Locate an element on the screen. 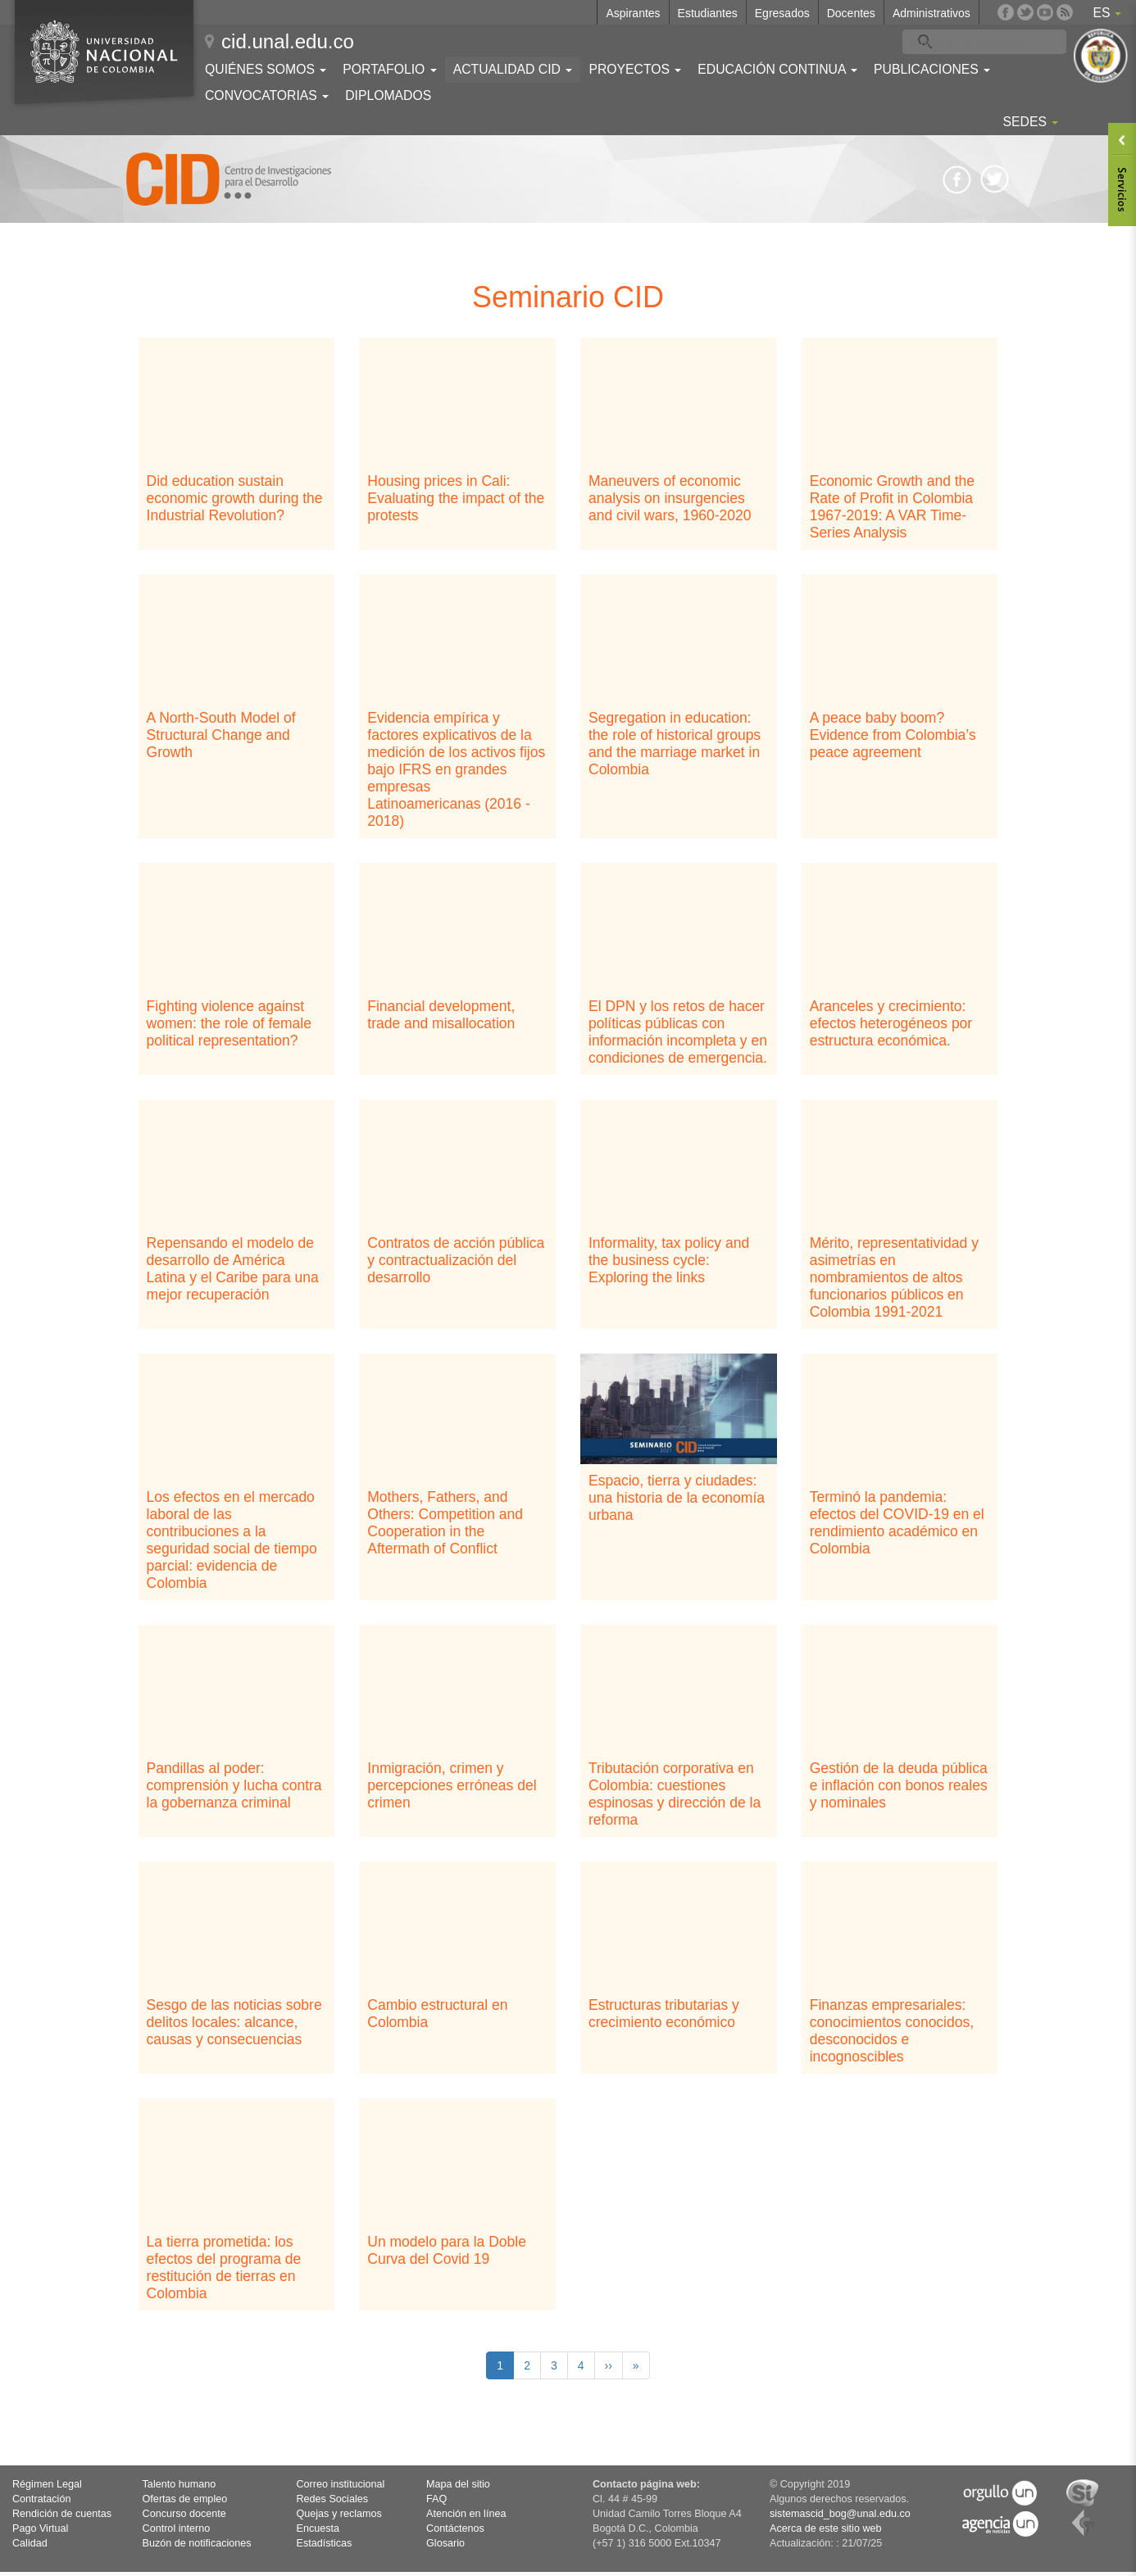  Acerca de este sitio web is located at coordinates (826, 2528).